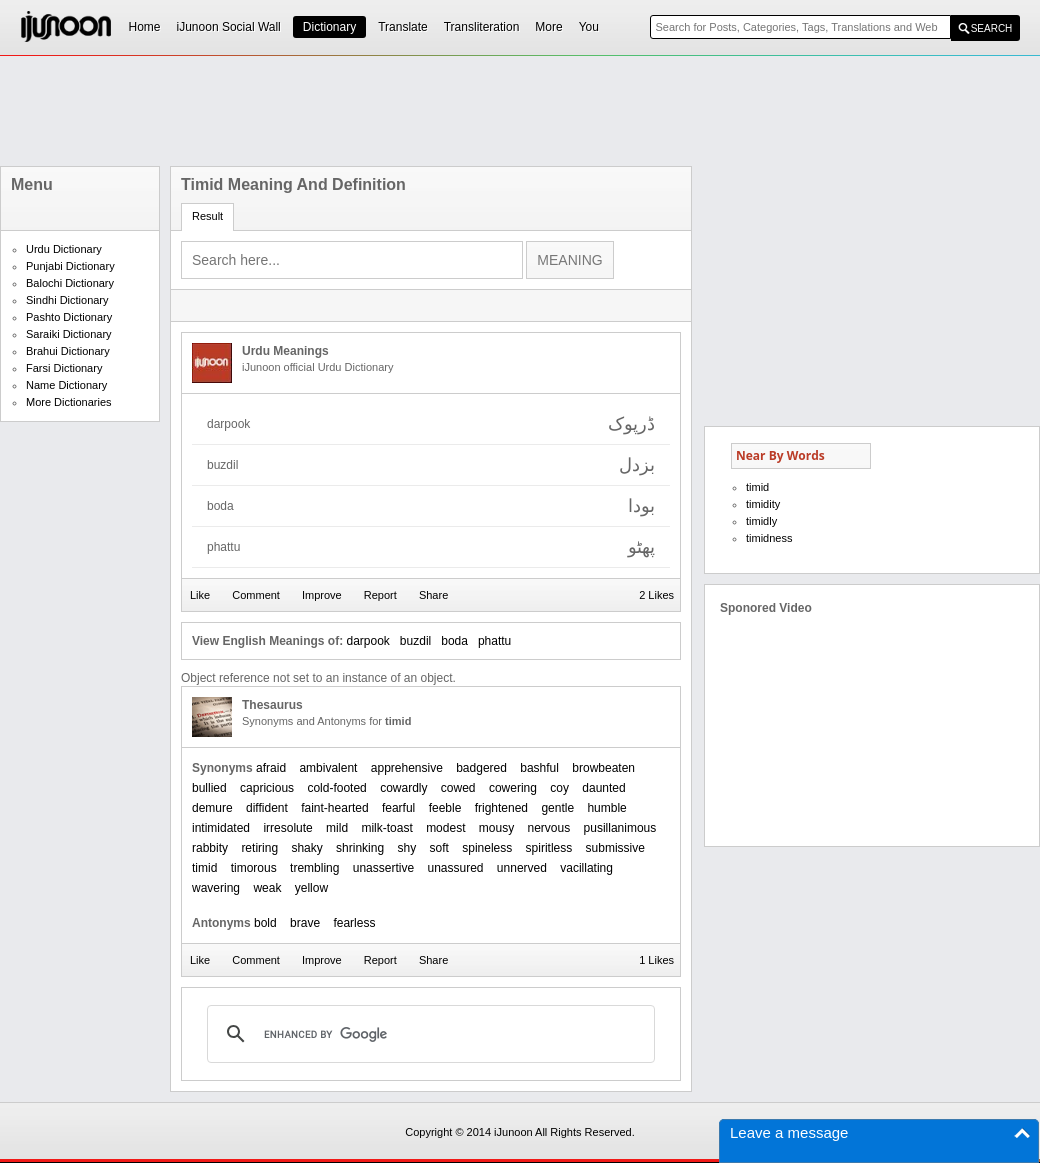 Image resolution: width=1040 pixels, height=1163 pixels. Describe the element at coordinates (603, 768) in the screenshot. I see `browbeaten` at that location.